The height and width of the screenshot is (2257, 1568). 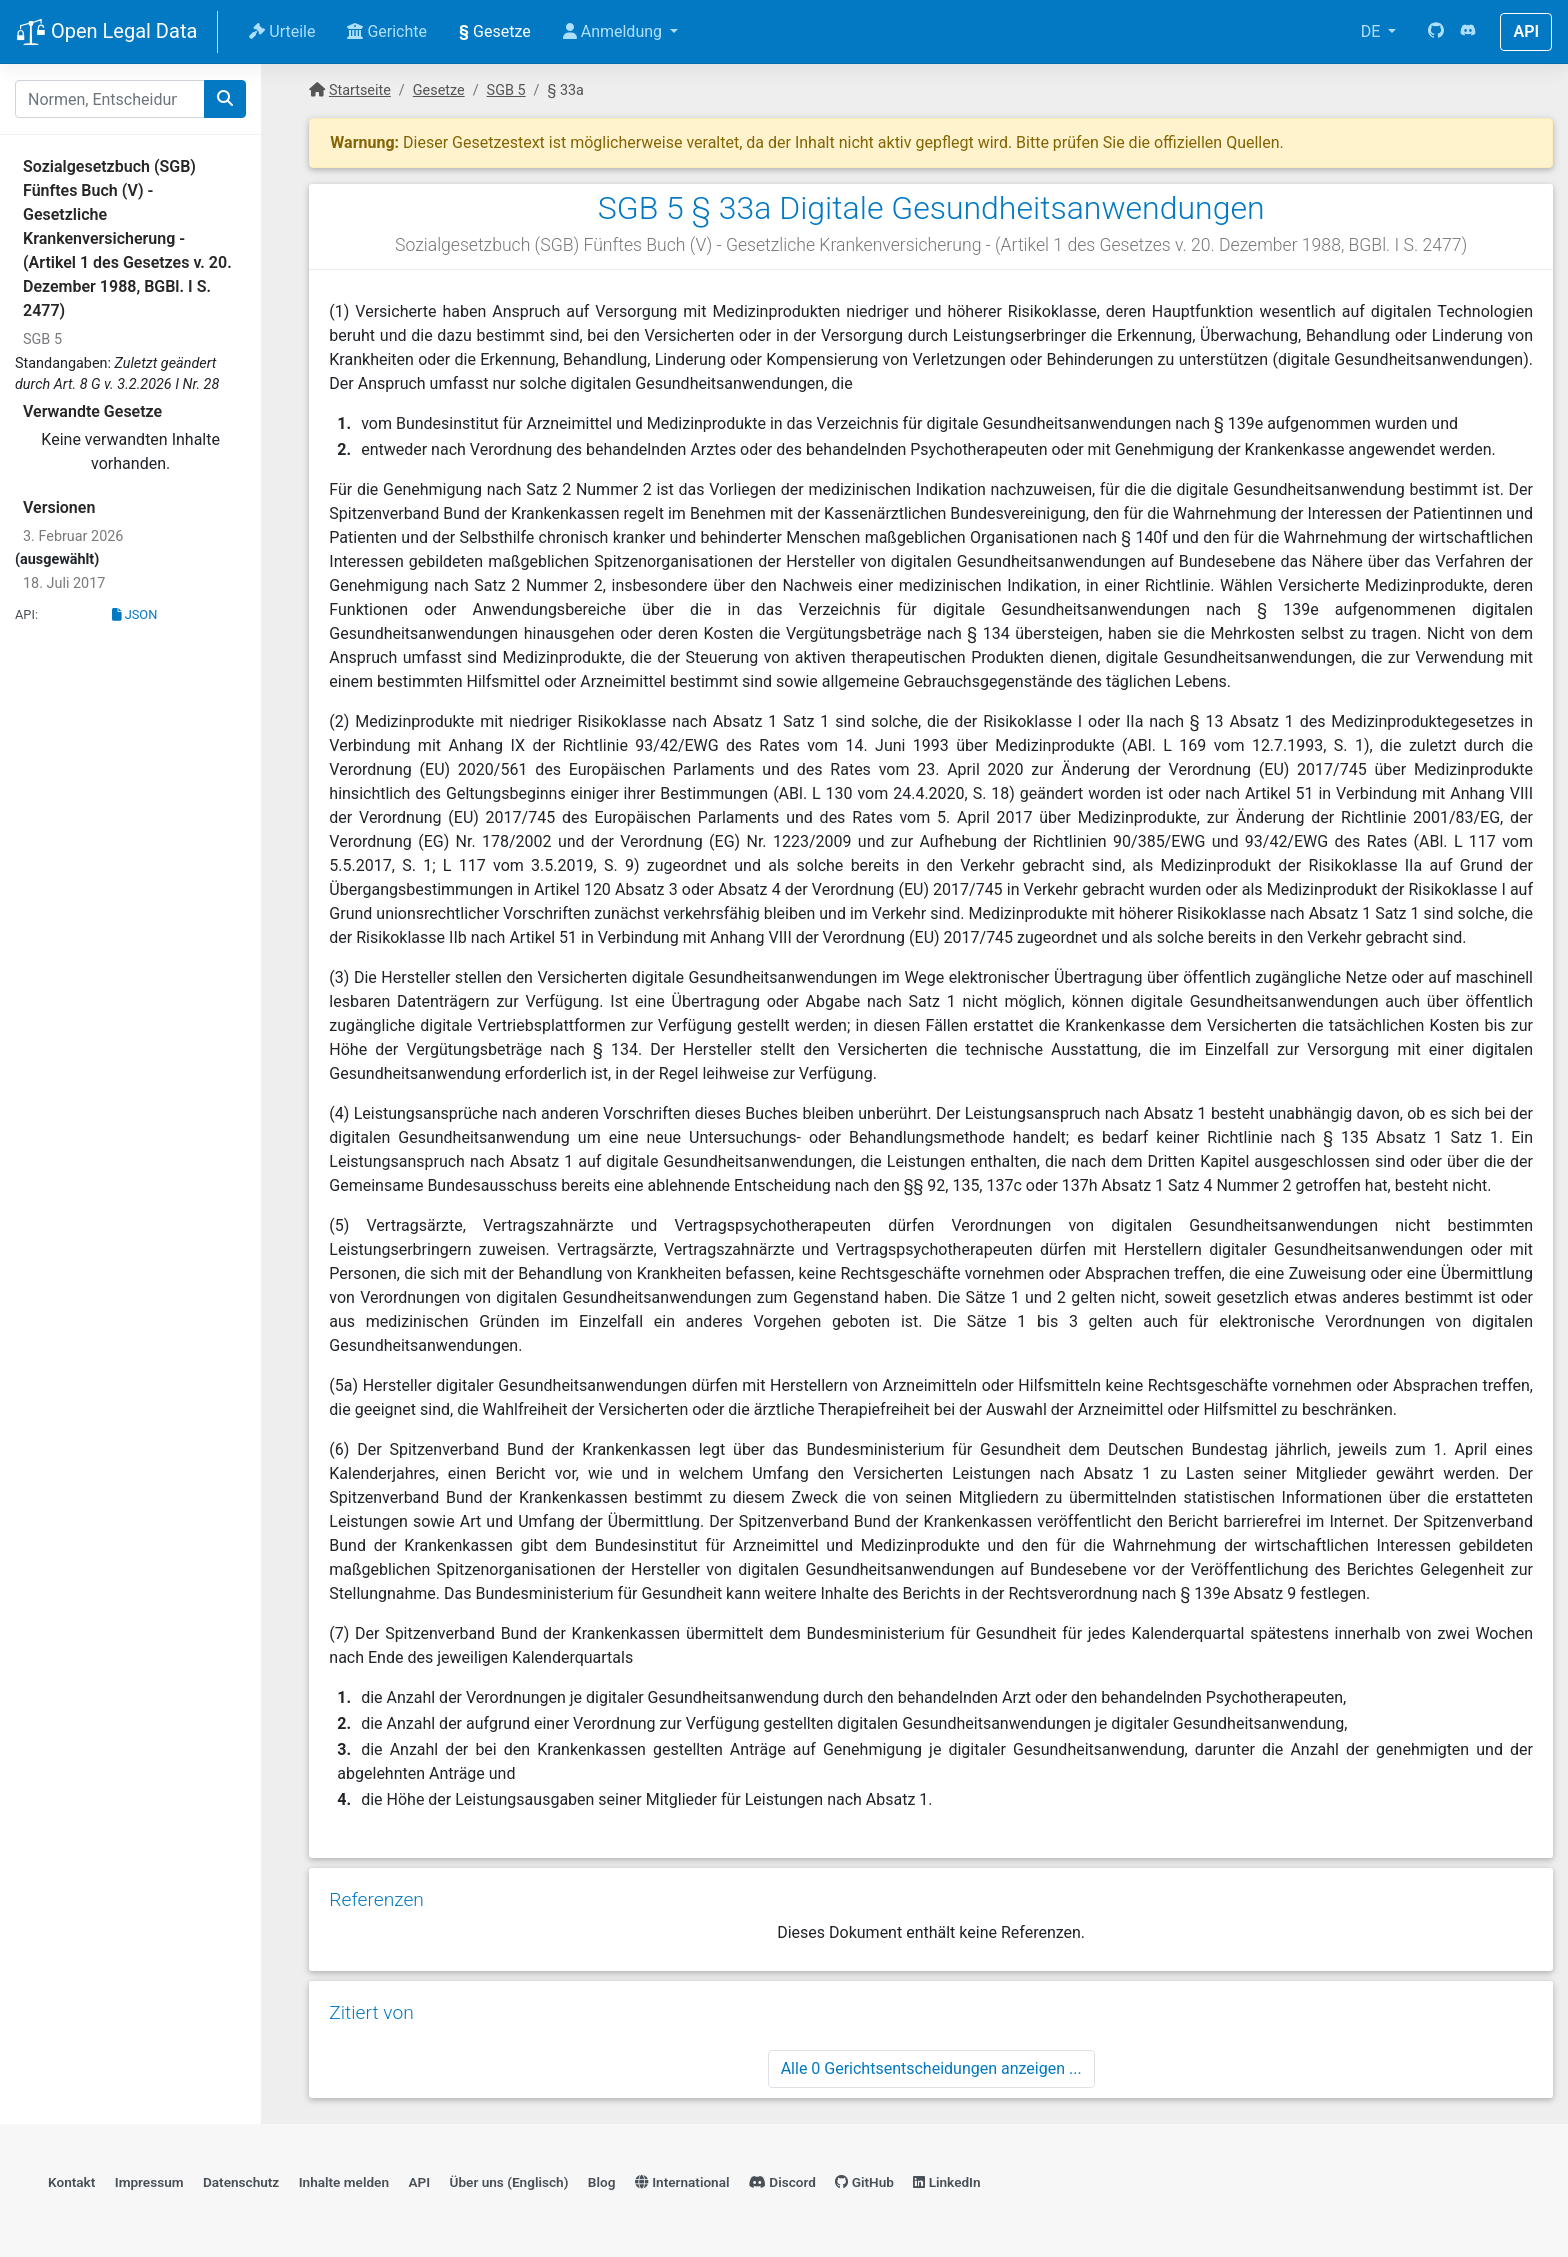 I want to click on [GitHub], so click(x=1436, y=32).